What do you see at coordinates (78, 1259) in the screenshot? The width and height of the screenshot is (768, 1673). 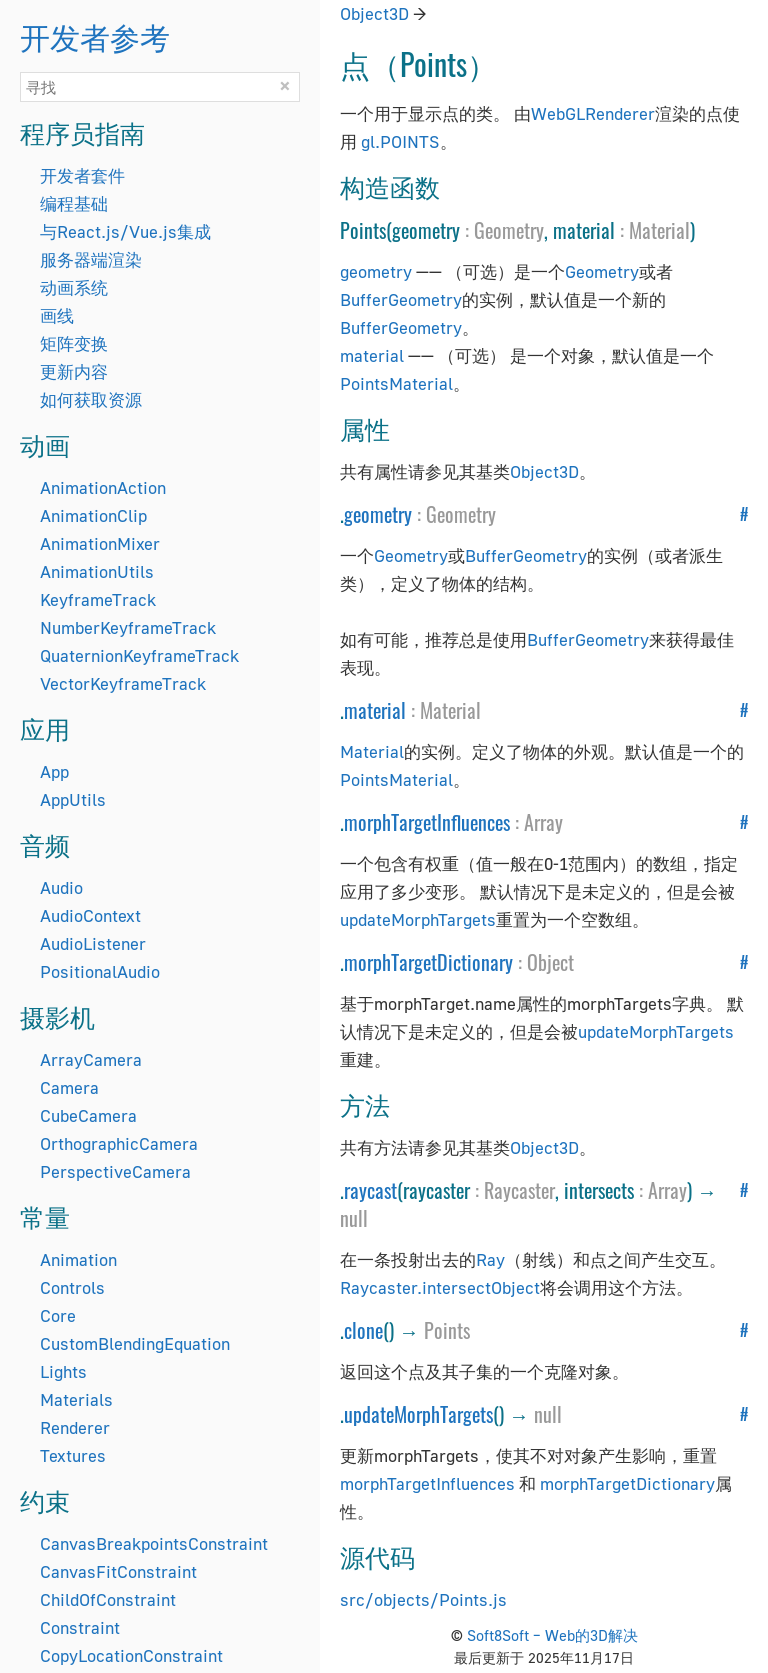 I see `Animation` at bounding box center [78, 1259].